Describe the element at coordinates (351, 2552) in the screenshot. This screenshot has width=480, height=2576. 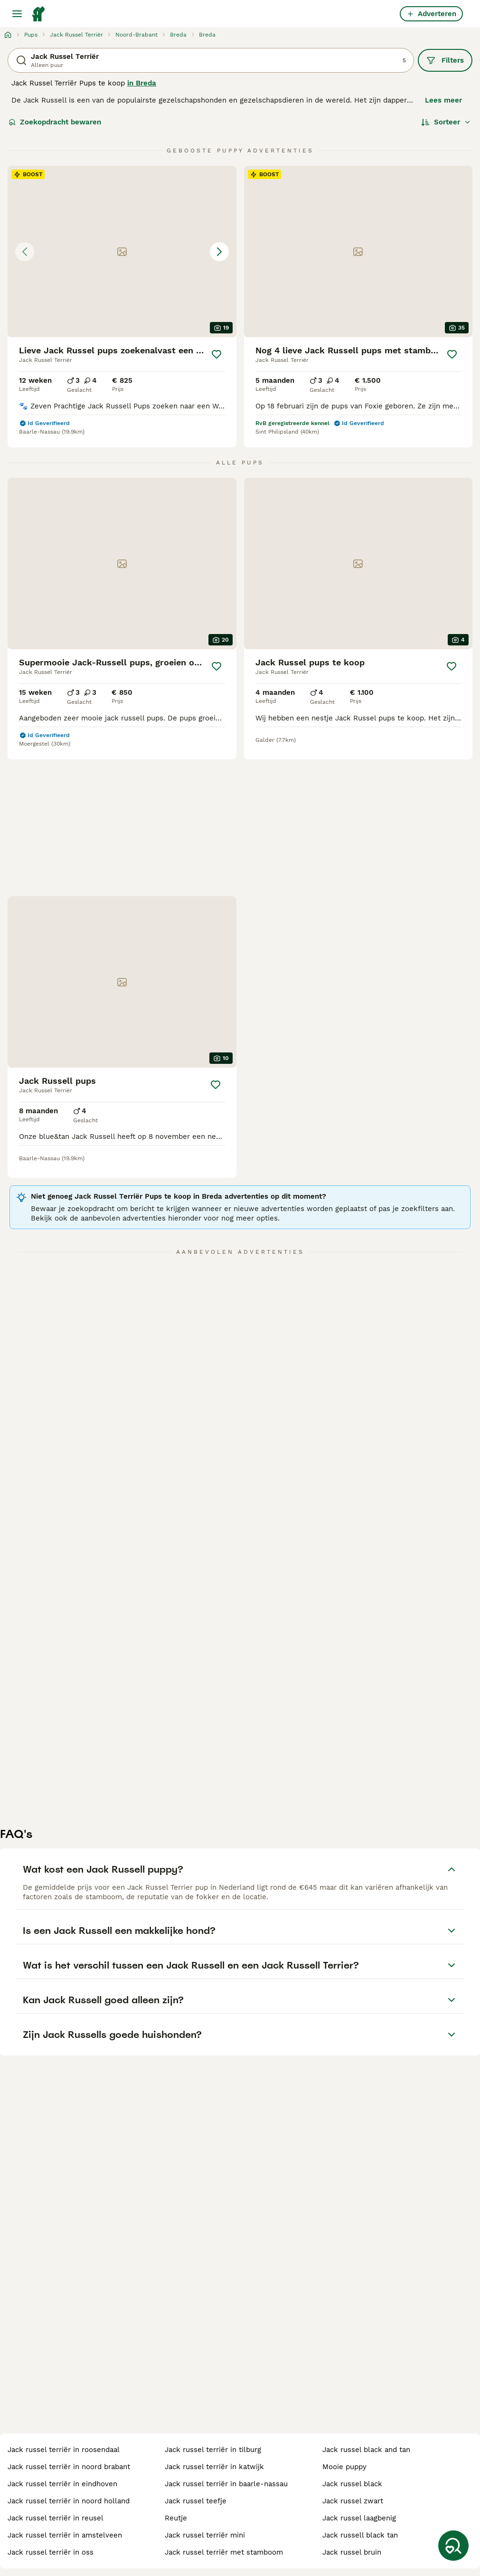
I see `jack russel bruin` at that location.